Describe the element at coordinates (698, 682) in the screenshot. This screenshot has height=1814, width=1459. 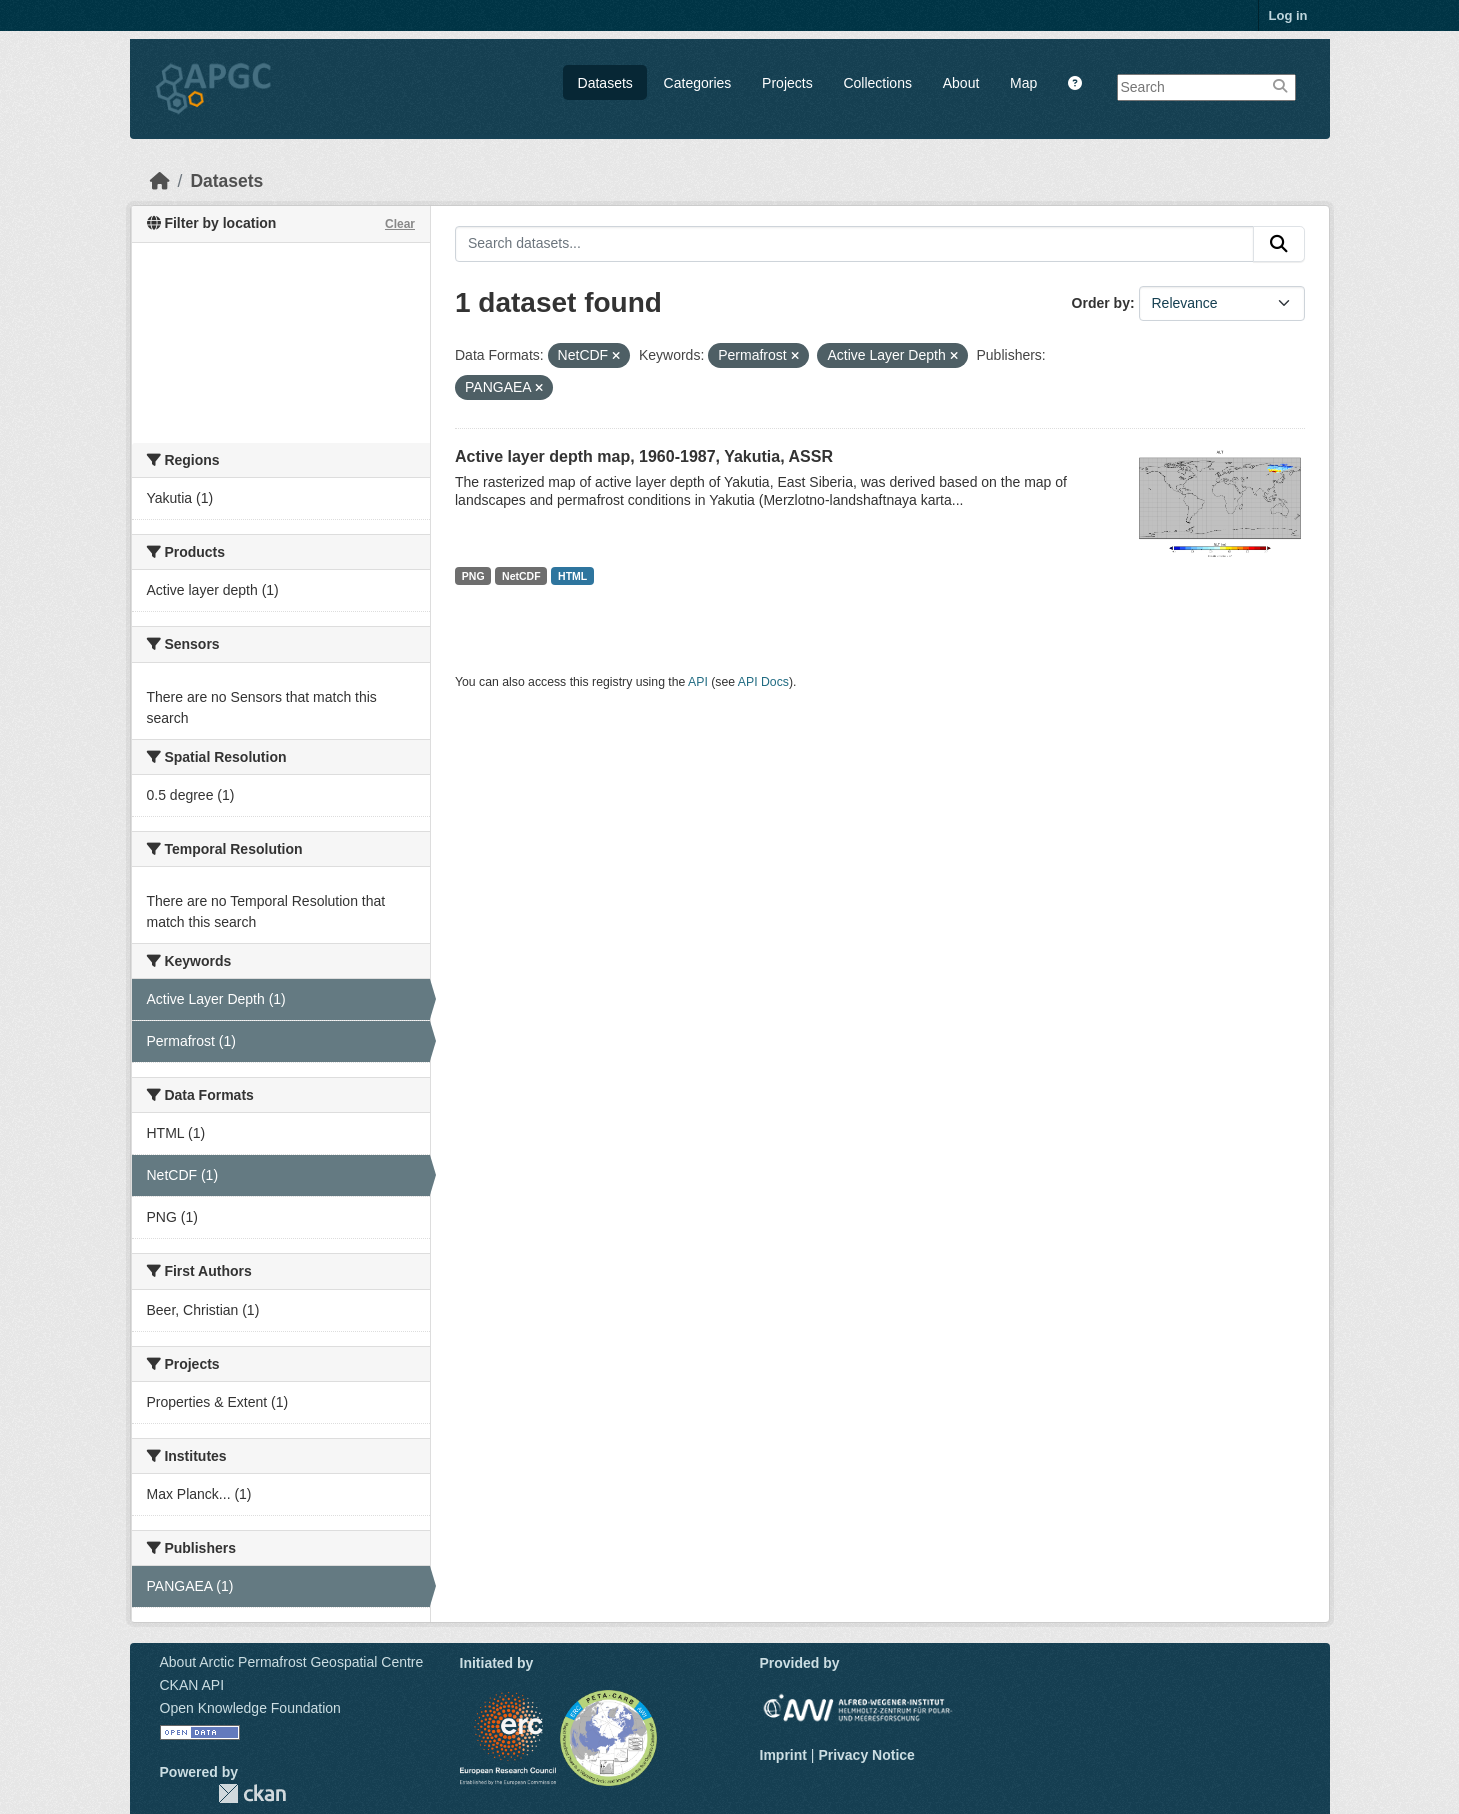
I see `API` at that location.